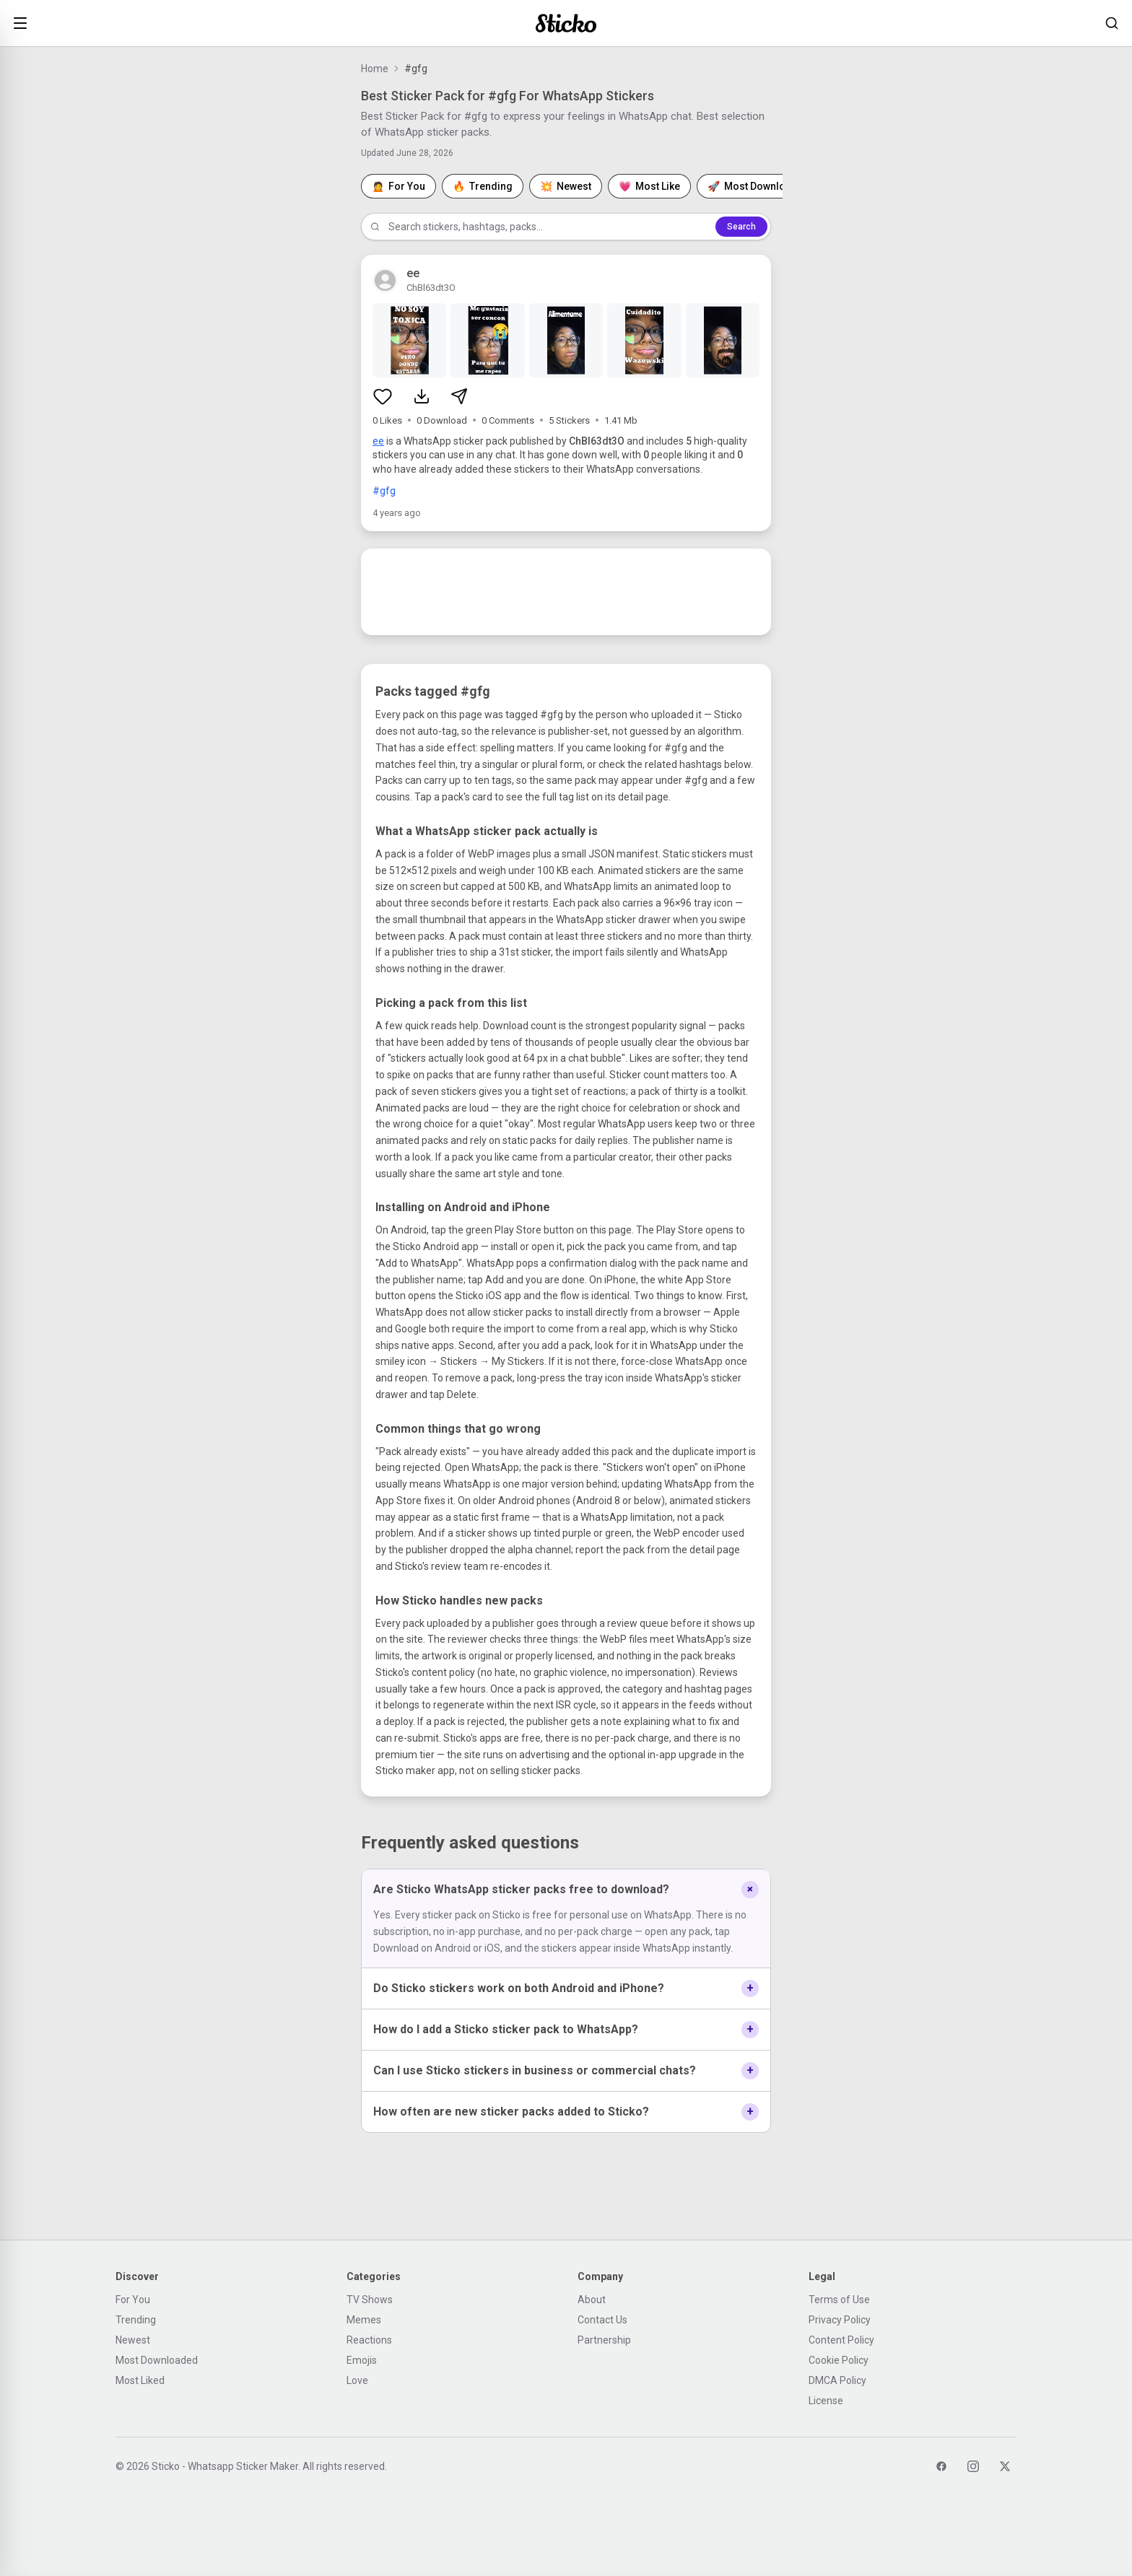 The height and width of the screenshot is (2576, 1132). I want to click on Most Downloaded, so click(157, 2360).